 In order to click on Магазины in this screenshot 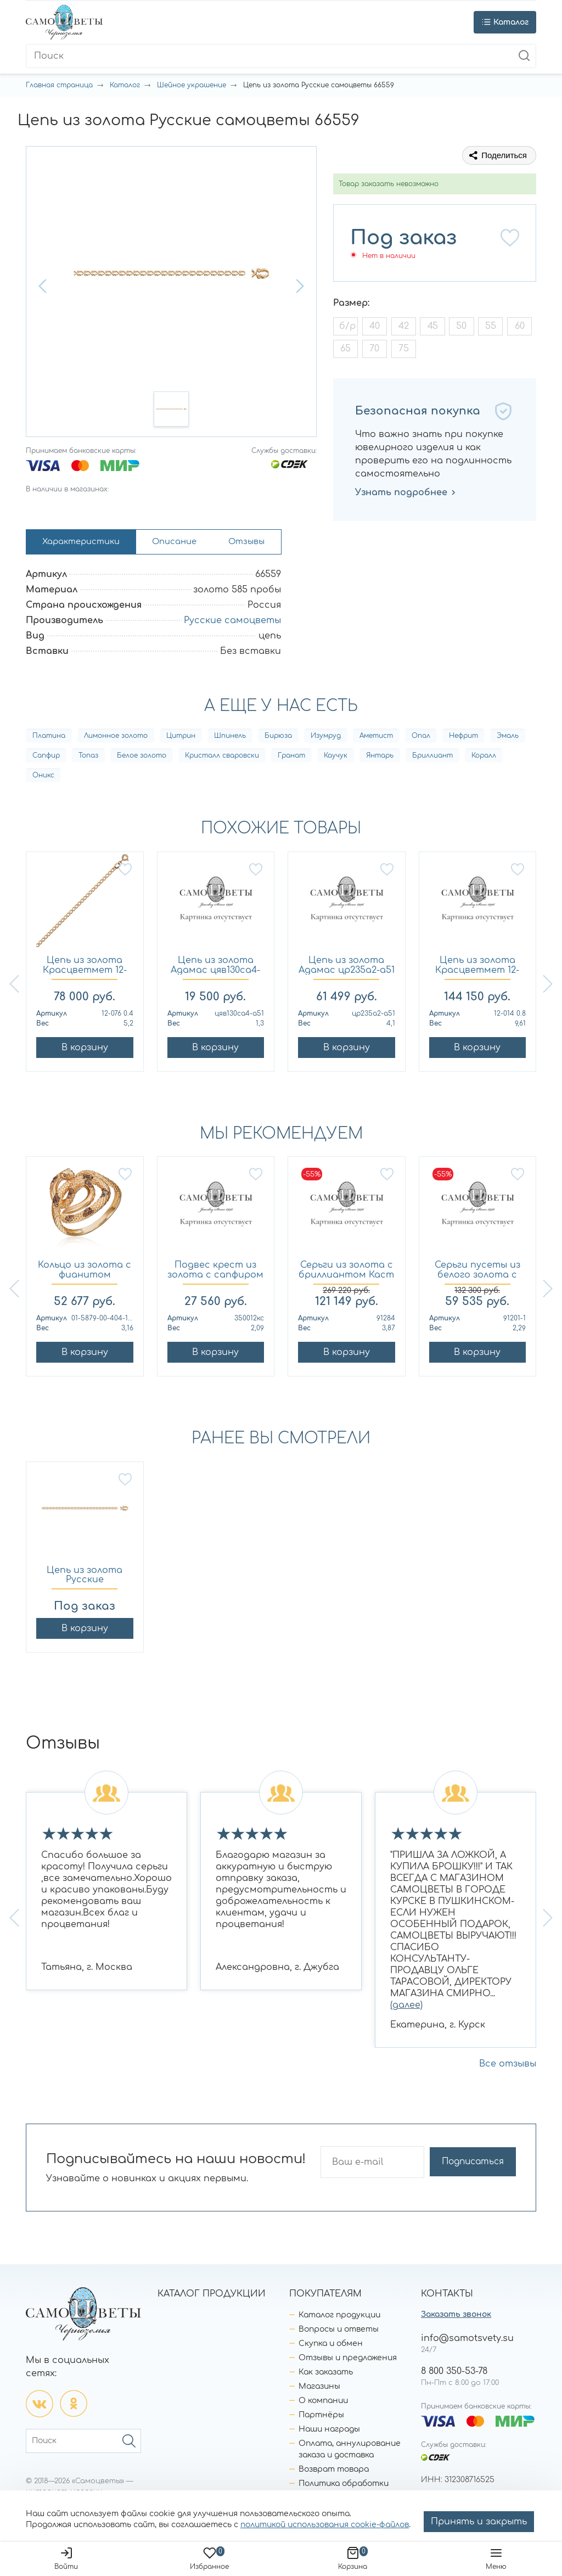, I will do `click(319, 2390)`.